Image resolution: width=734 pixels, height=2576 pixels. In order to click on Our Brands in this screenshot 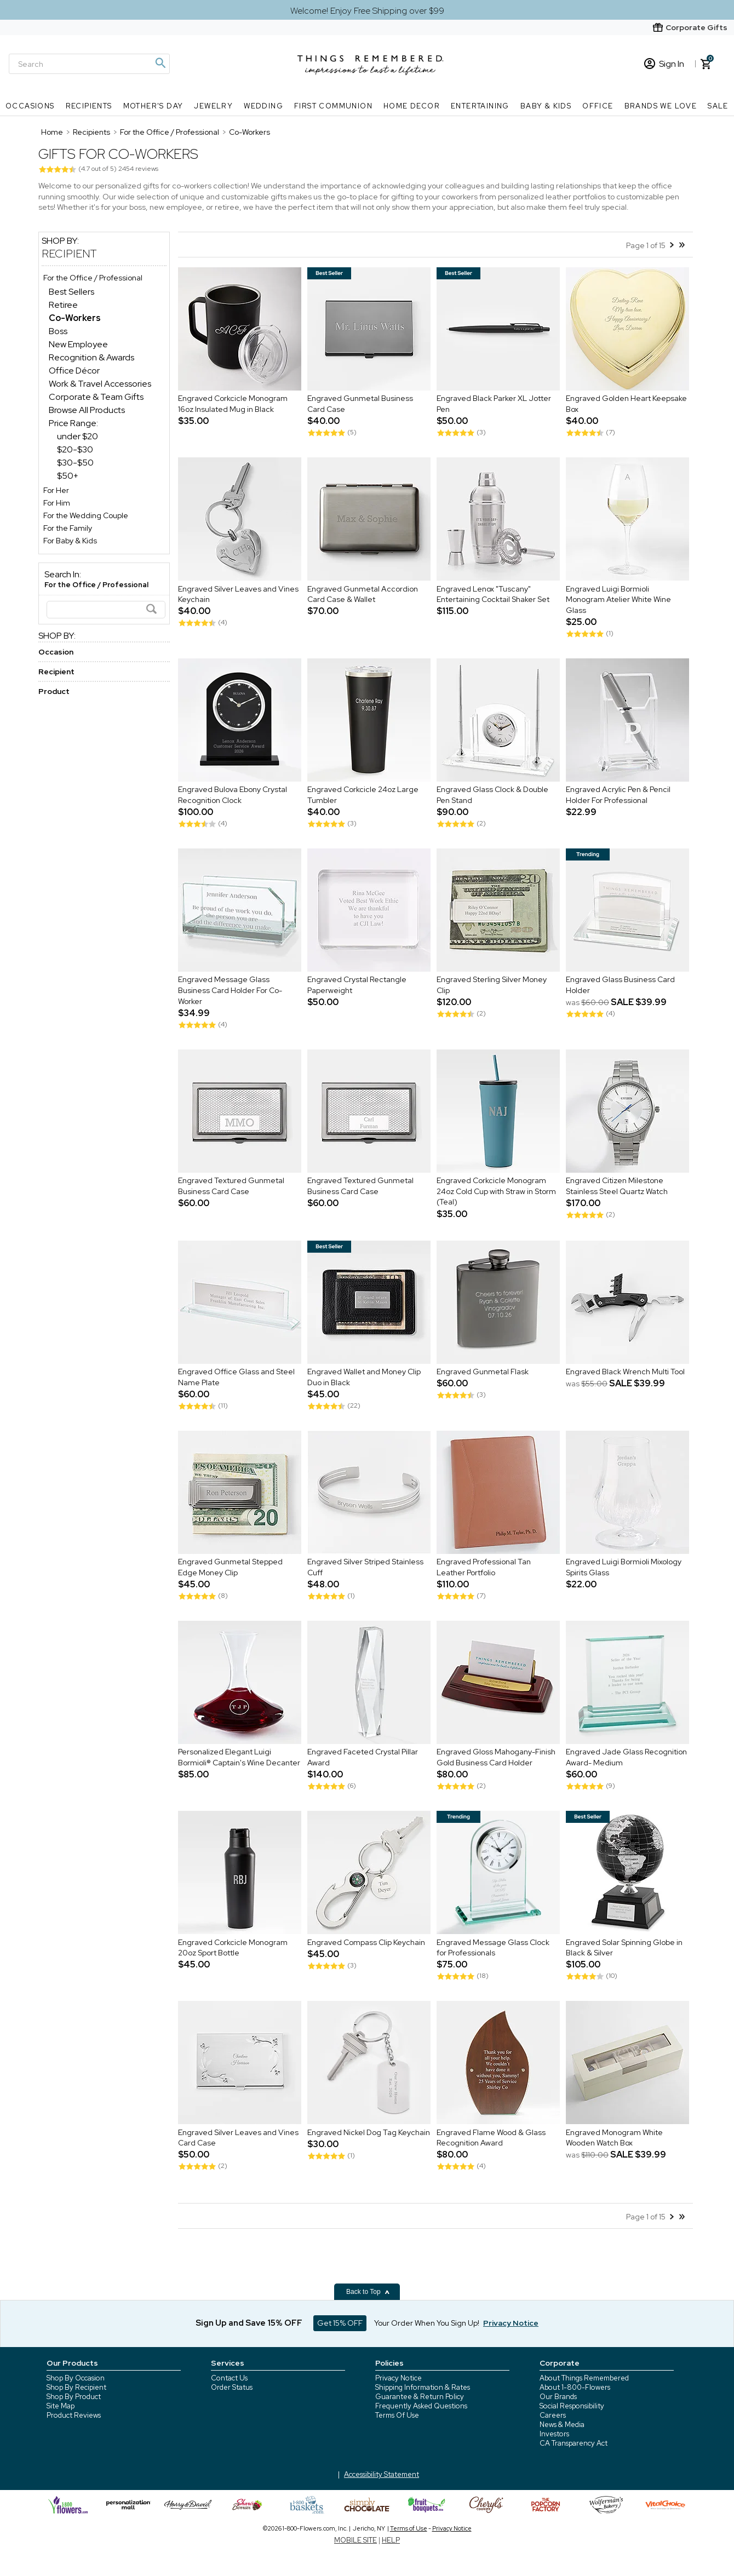, I will do `click(558, 2396)`.